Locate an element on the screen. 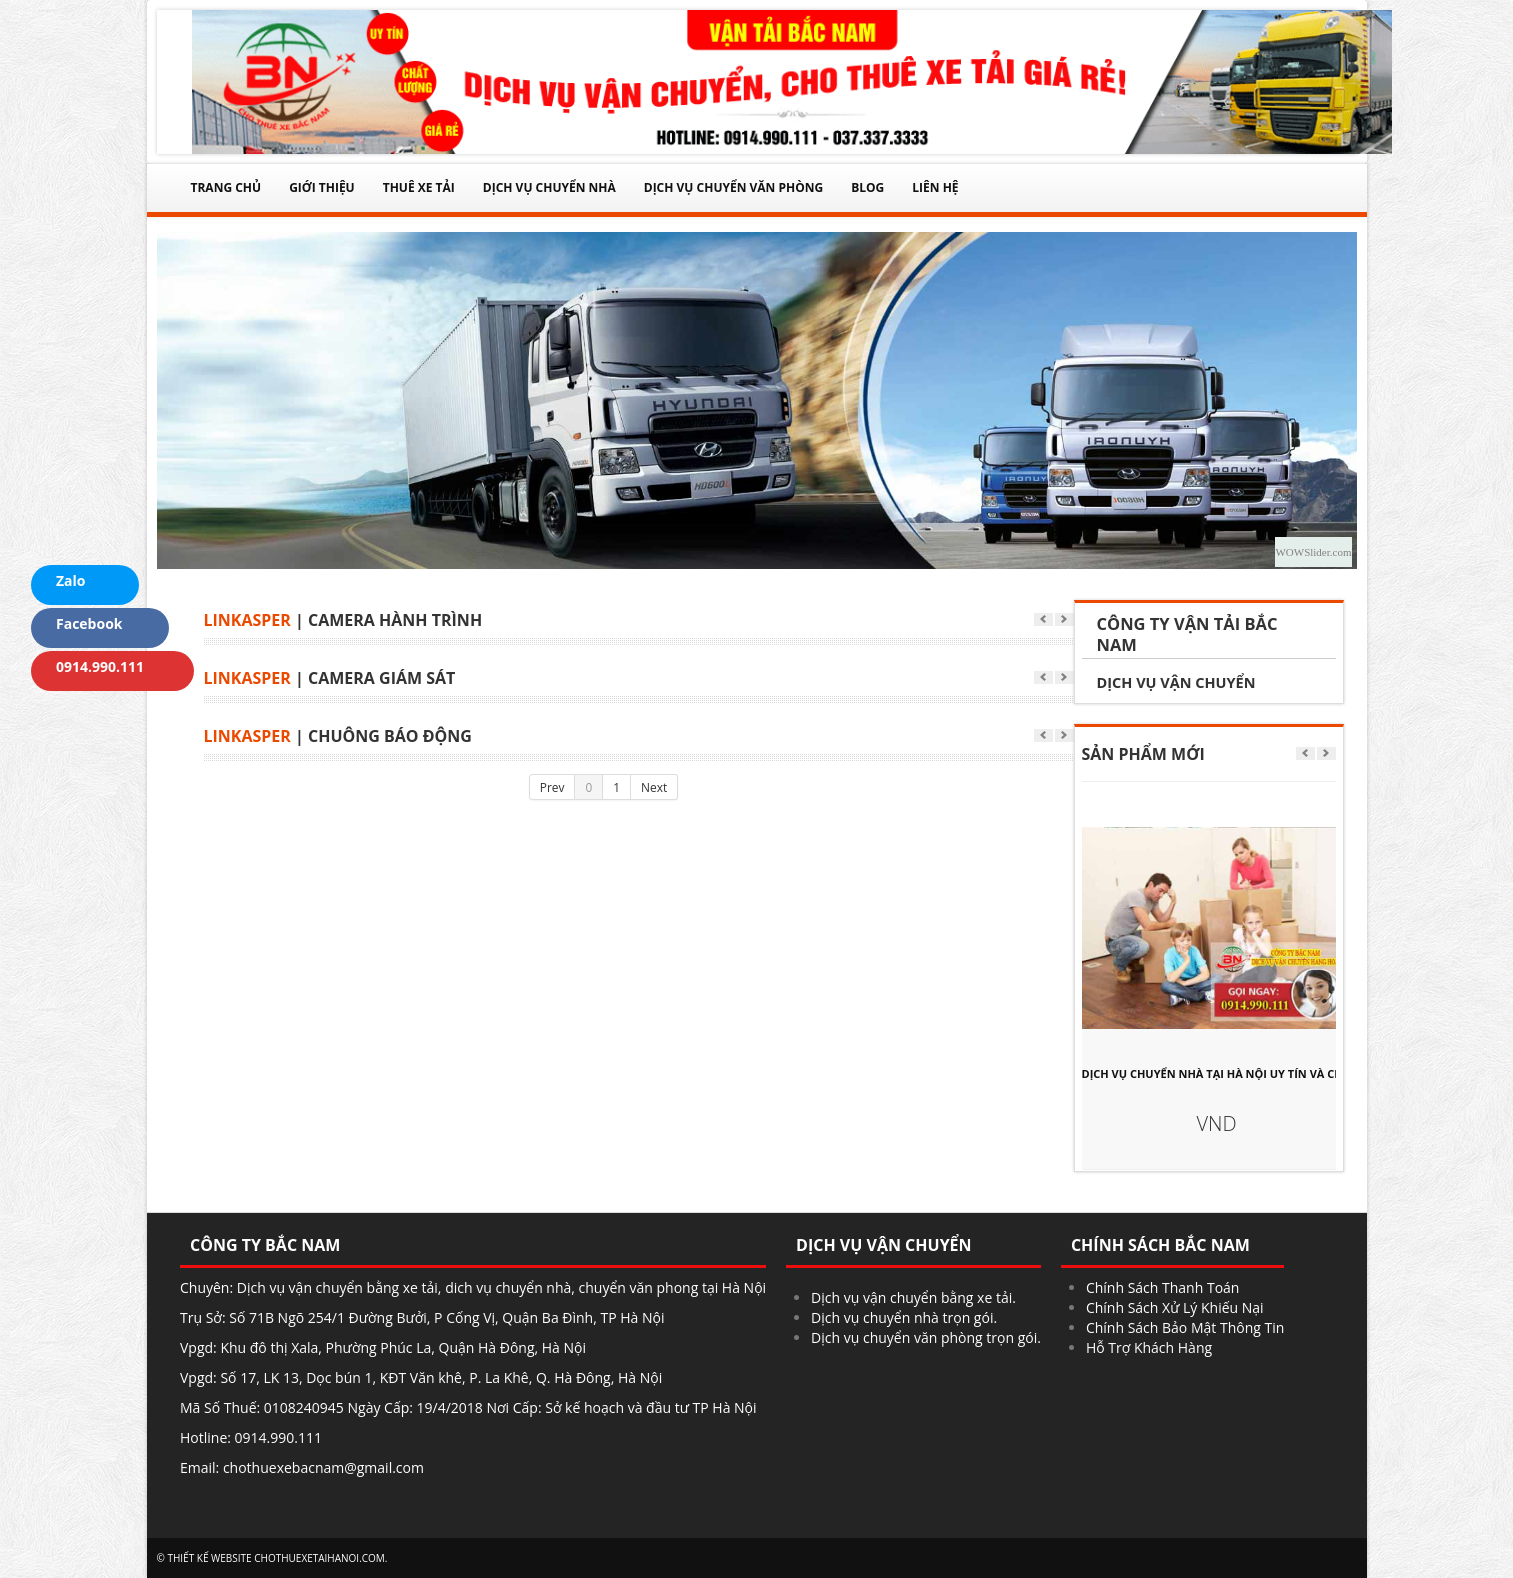 The width and height of the screenshot is (1513, 1578). Chính Sách Xử Lý Khiếu Nại is located at coordinates (1175, 1307).